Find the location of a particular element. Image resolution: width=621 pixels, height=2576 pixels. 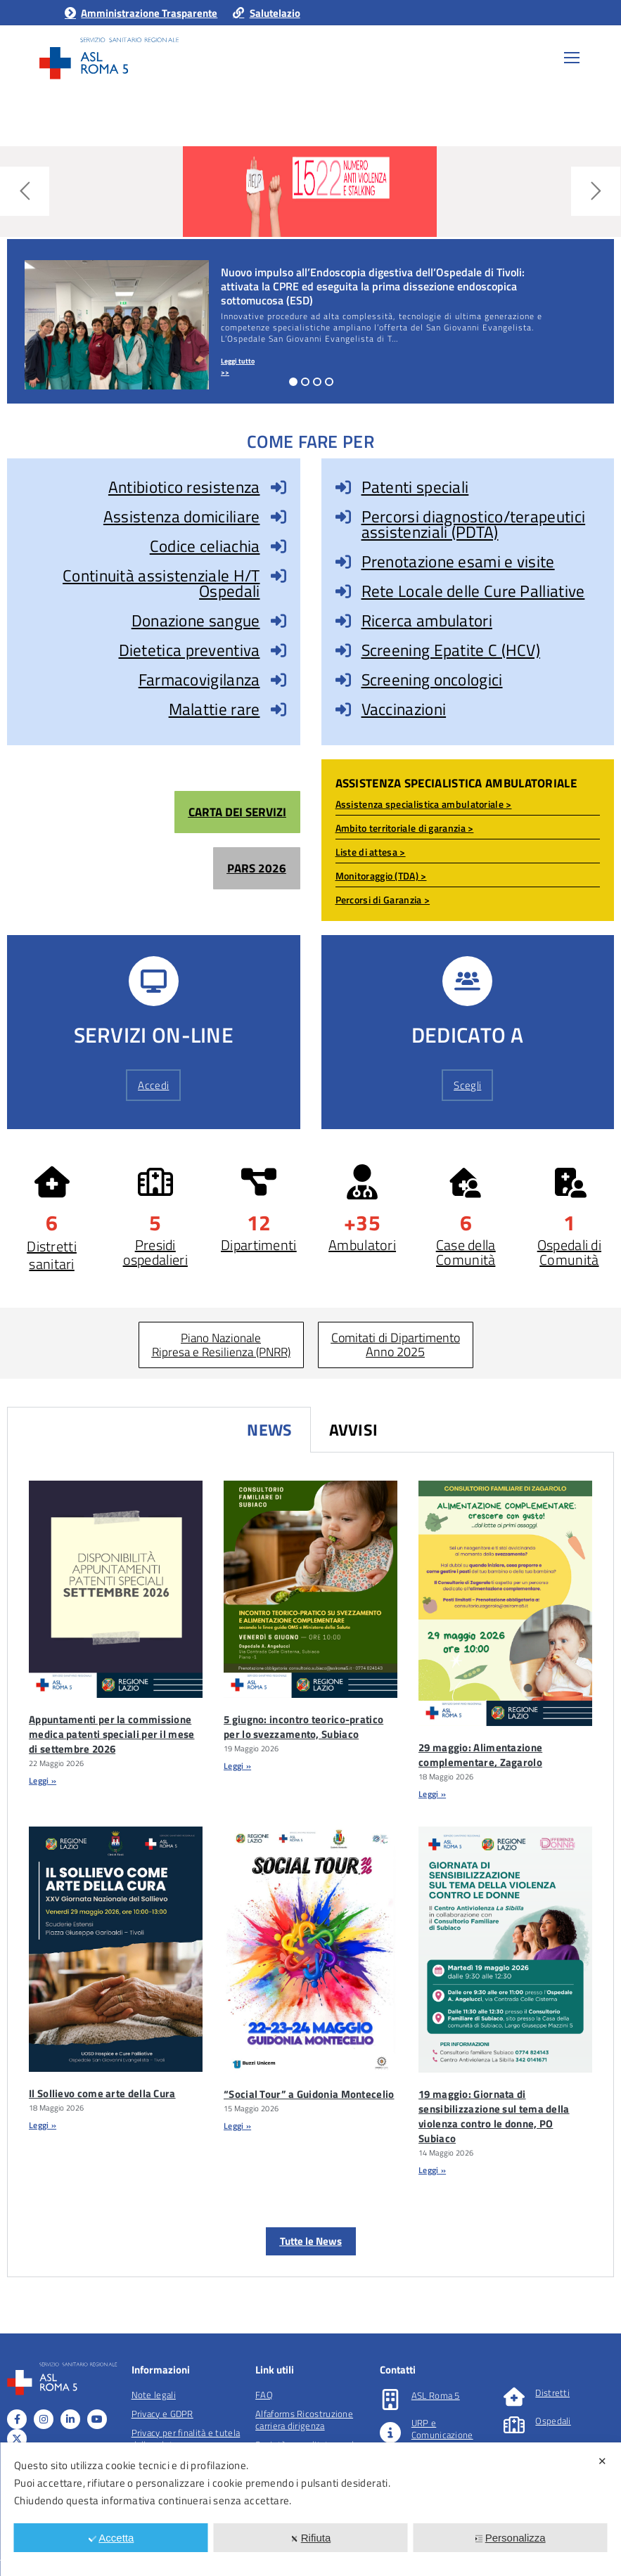

Prenotazione esami e visite is located at coordinates (458, 561).